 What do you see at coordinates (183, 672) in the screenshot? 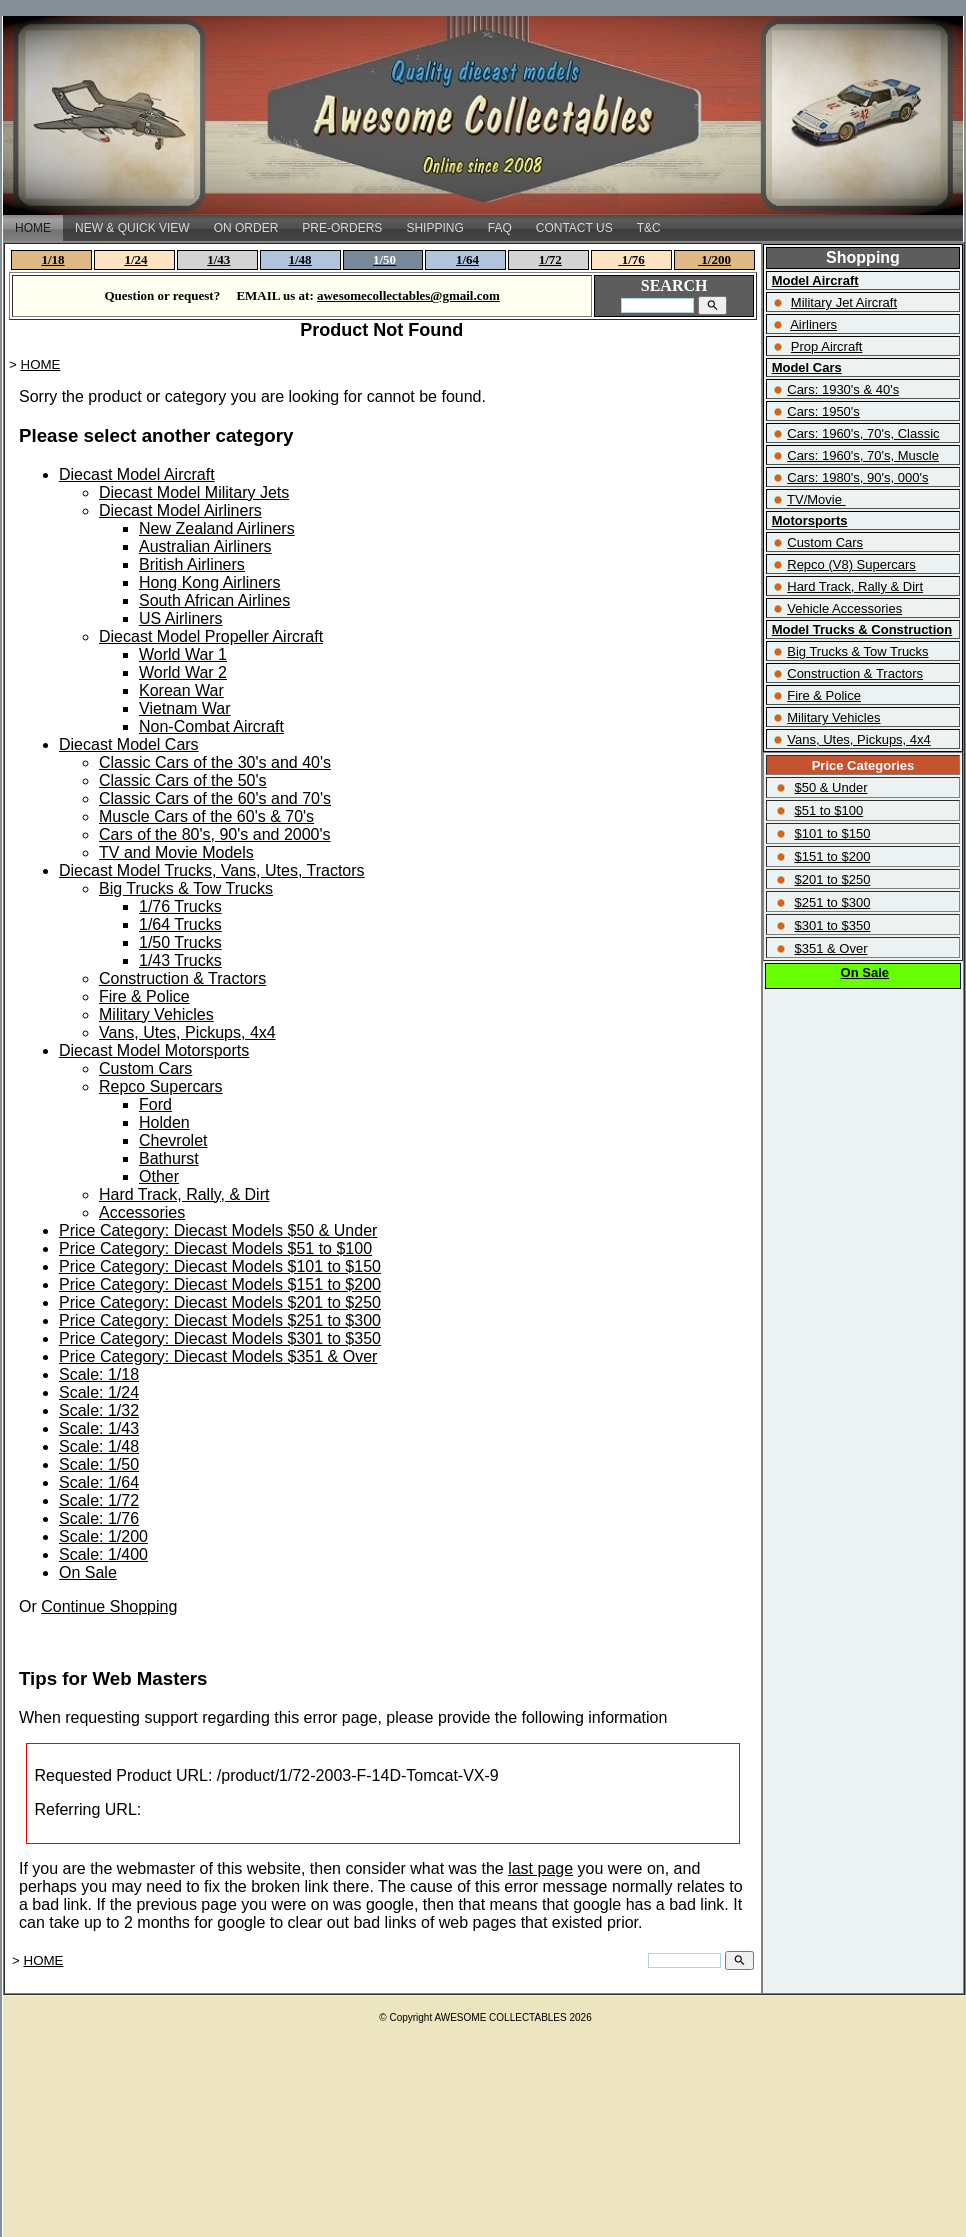
I see `World War 2` at bounding box center [183, 672].